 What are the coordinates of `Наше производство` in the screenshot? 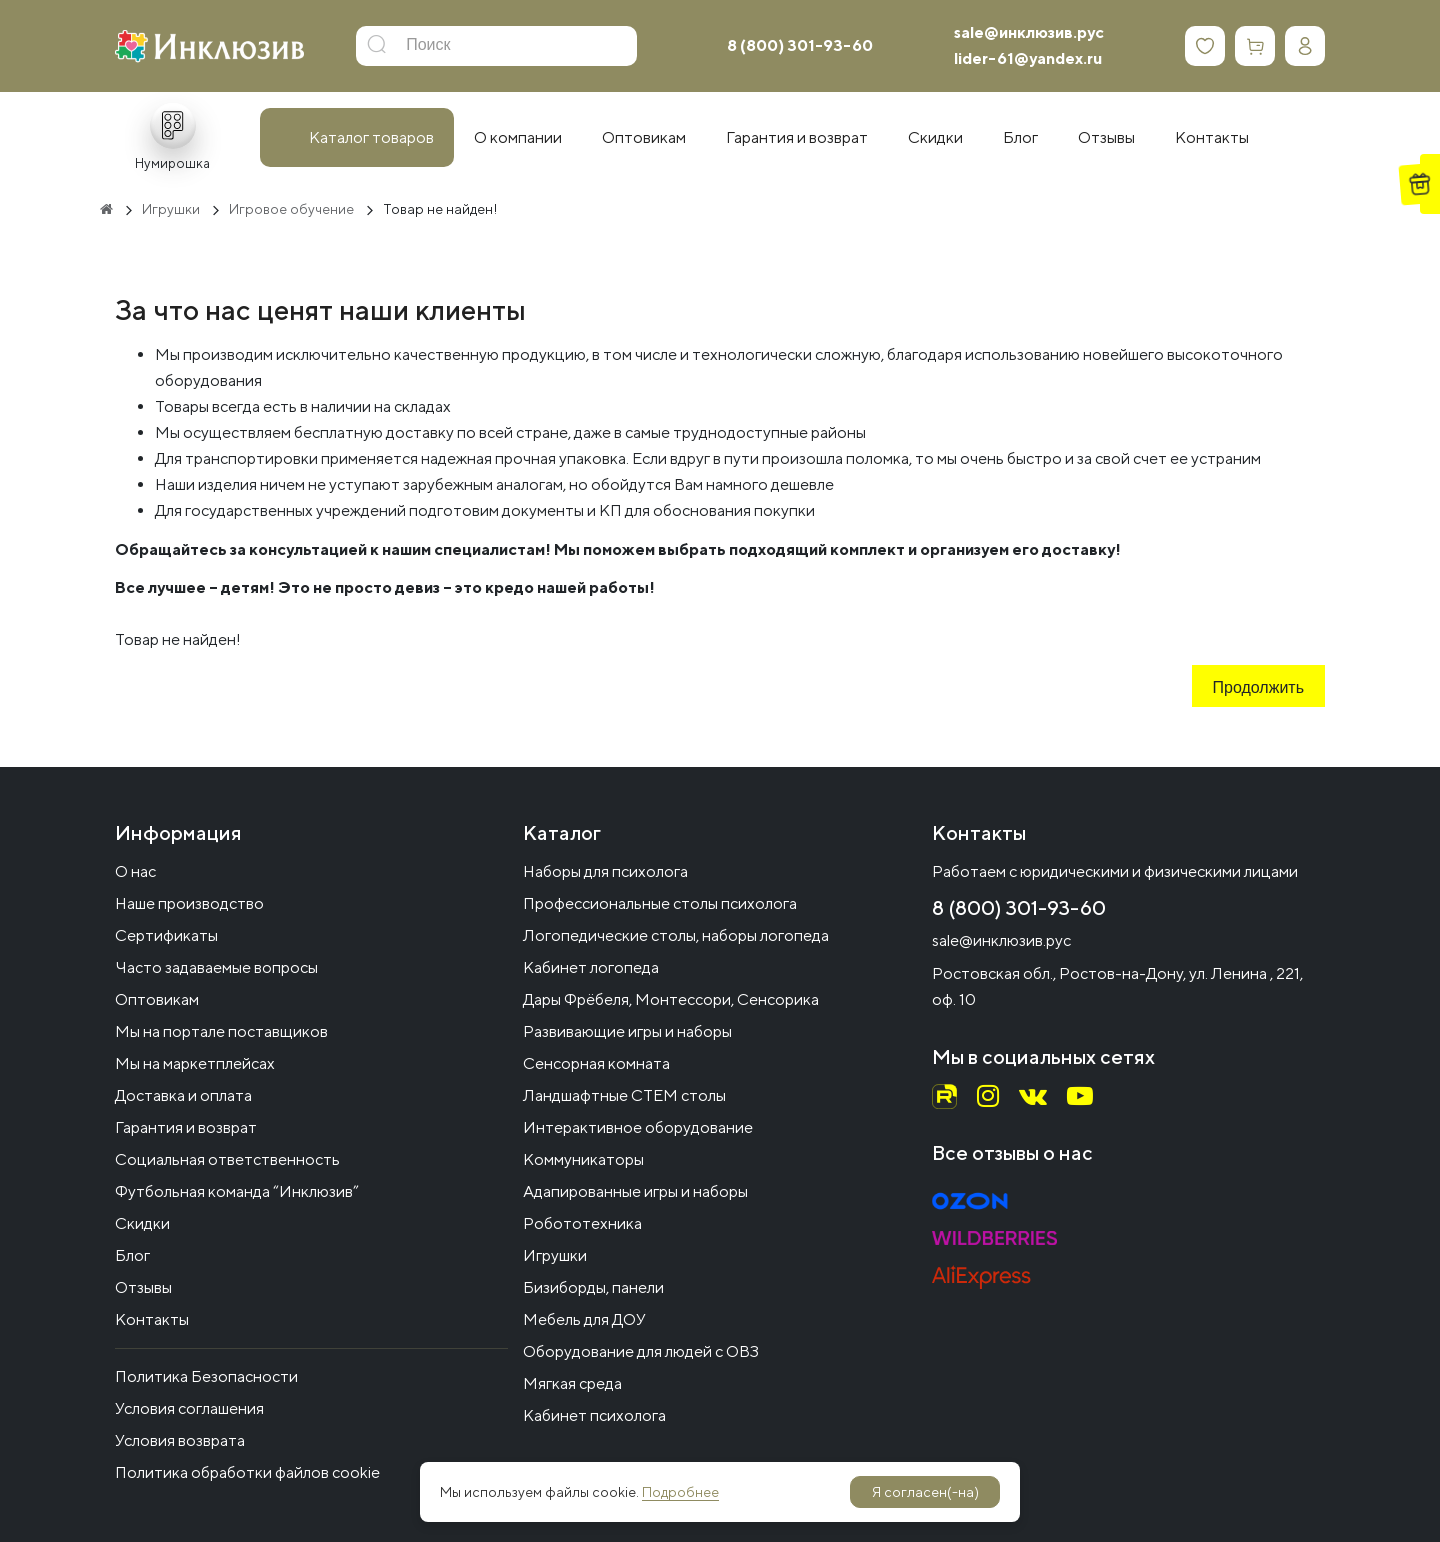 It's located at (189, 903).